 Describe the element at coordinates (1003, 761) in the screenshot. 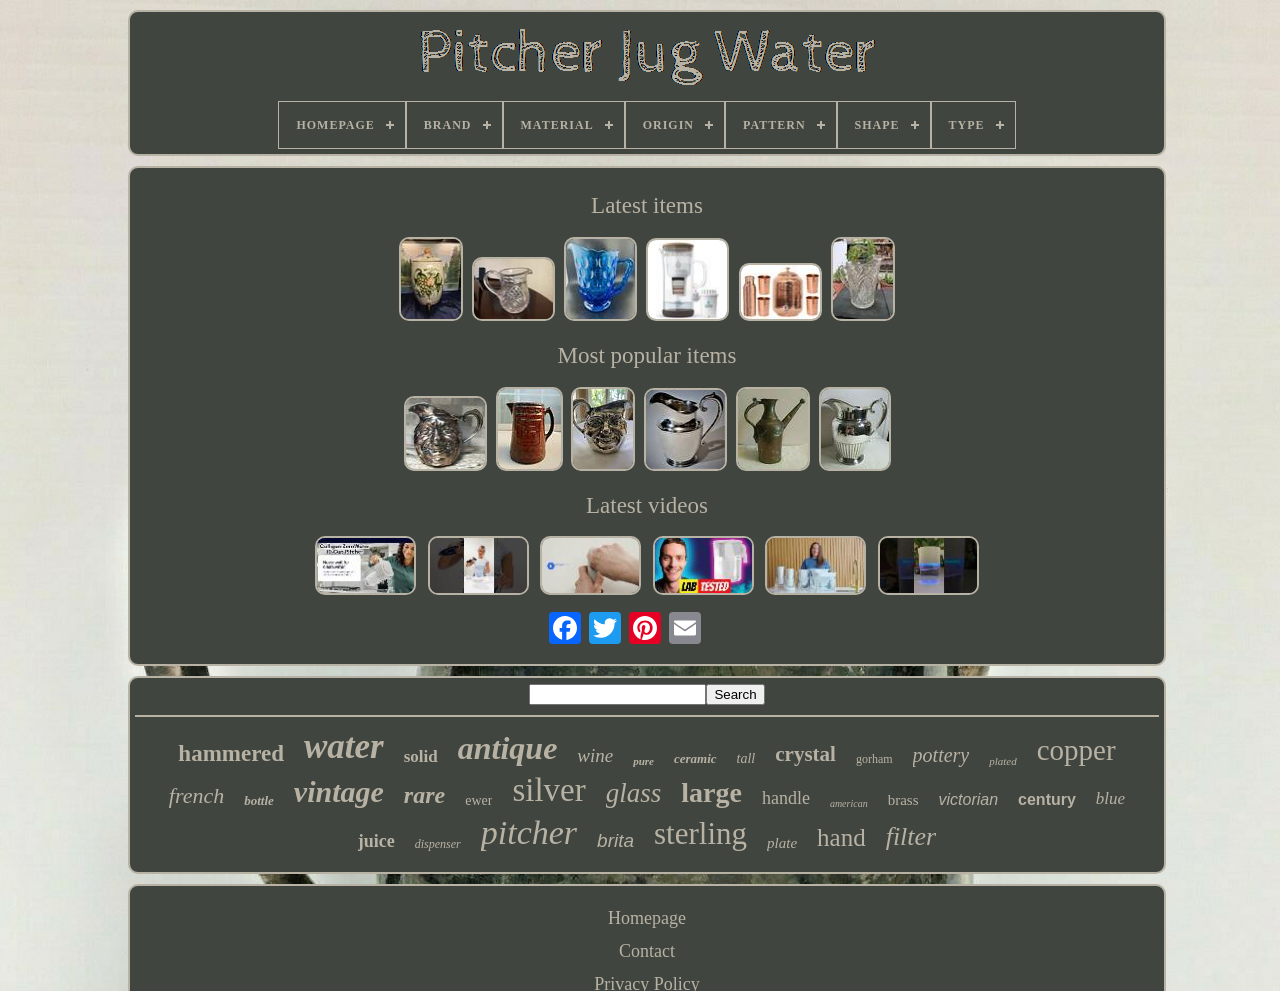

I see `plated` at that location.